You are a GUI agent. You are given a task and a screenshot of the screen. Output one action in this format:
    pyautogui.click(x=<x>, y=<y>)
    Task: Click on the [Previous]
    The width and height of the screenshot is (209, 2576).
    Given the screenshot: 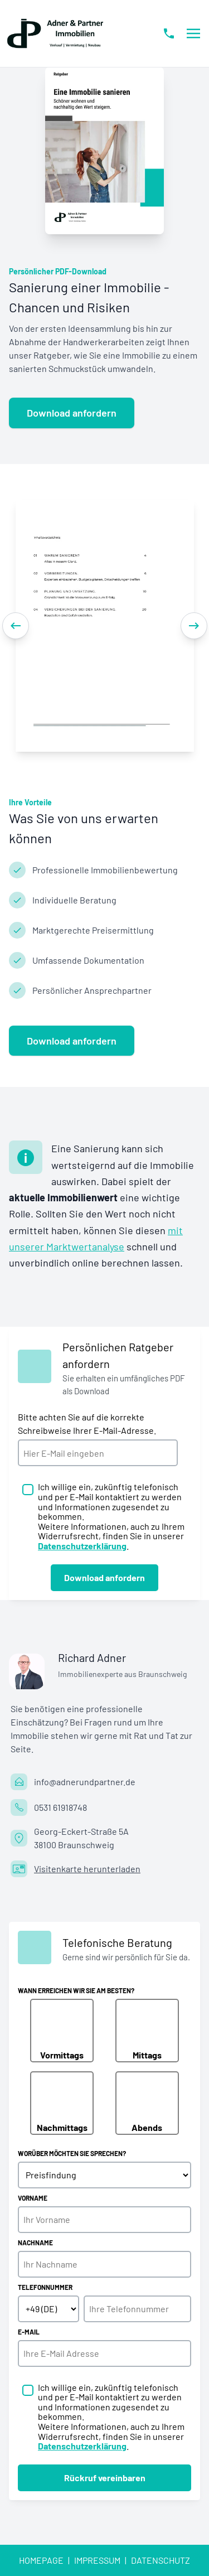 What is the action you would take?
    pyautogui.click(x=15, y=625)
    